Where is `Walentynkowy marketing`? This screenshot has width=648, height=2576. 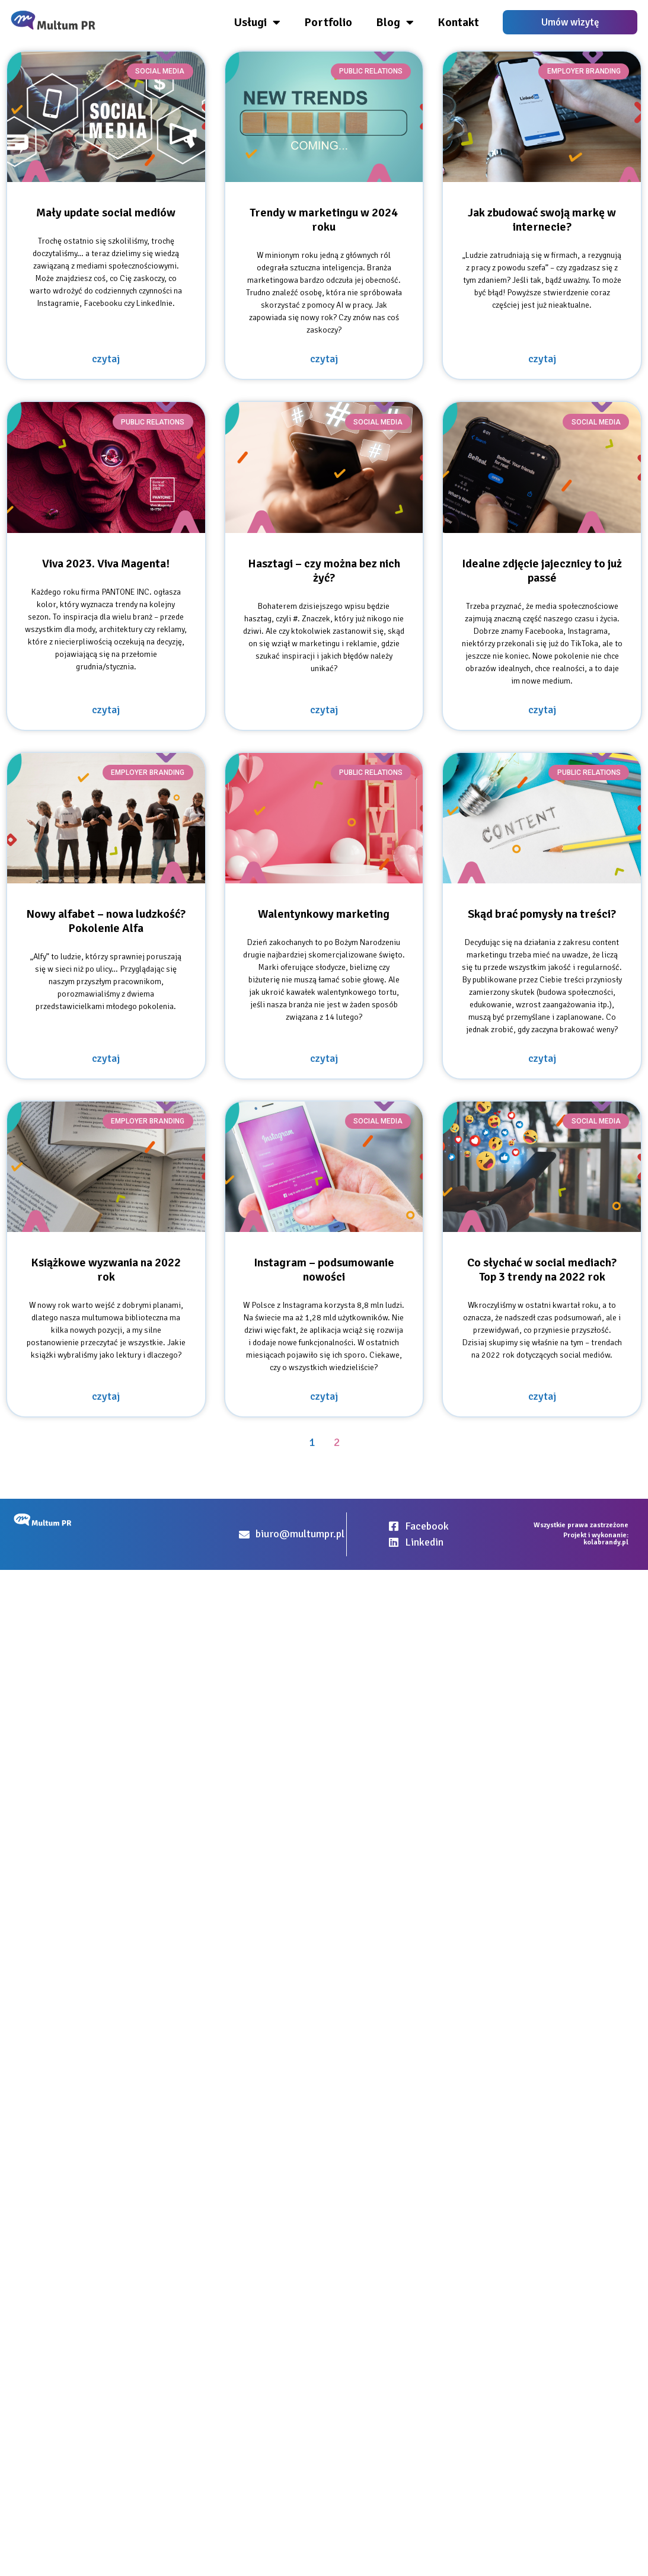
Walentynkowy marketing is located at coordinates (324, 913).